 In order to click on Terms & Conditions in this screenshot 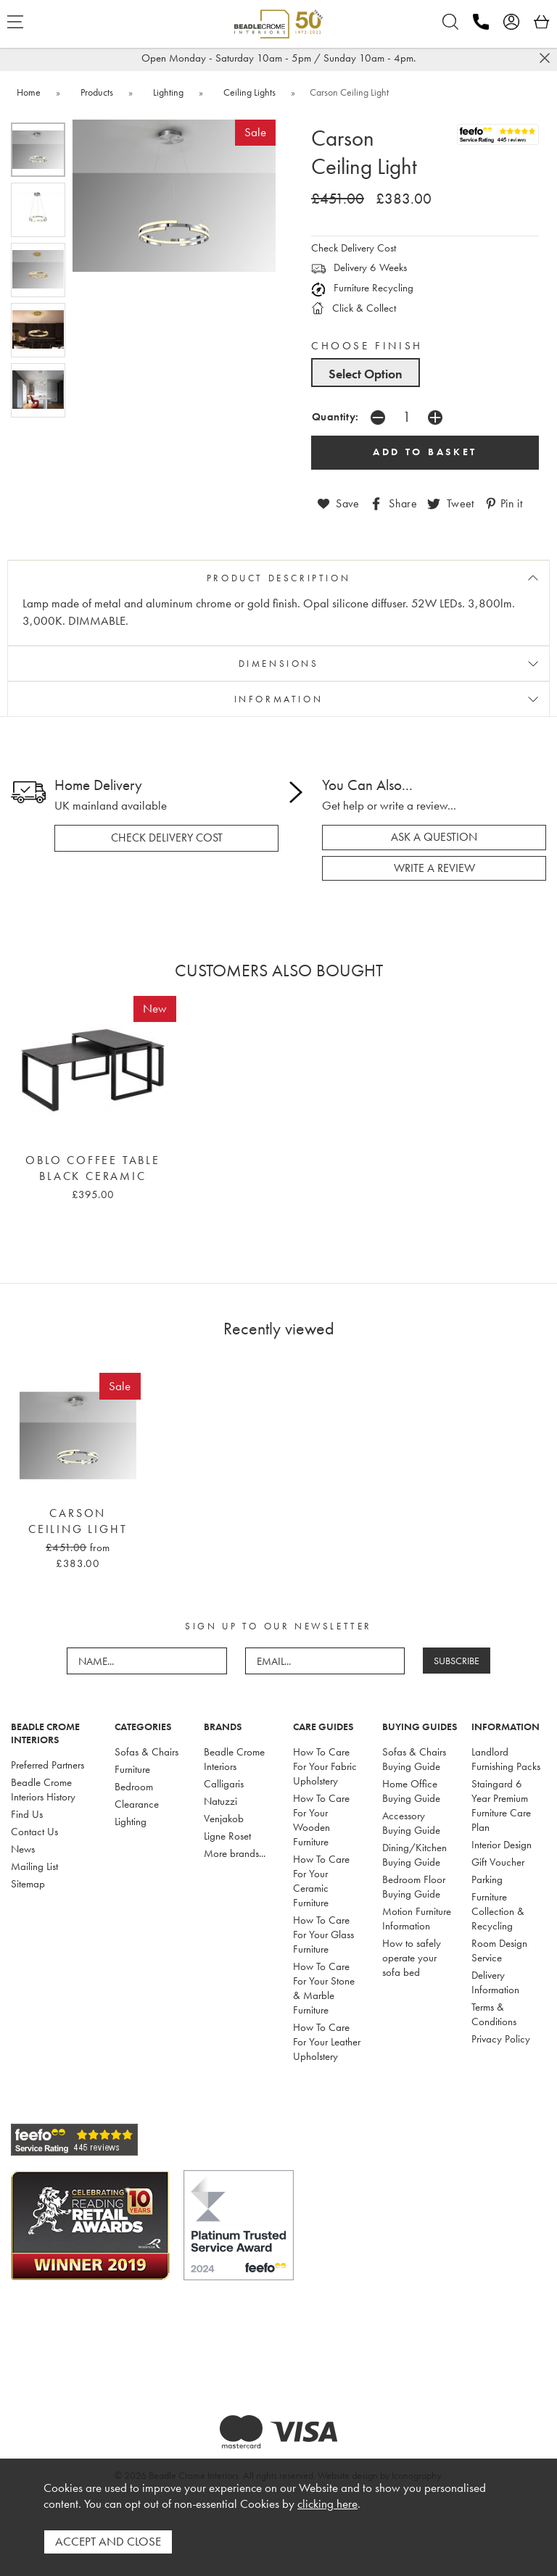, I will do `click(493, 2014)`.